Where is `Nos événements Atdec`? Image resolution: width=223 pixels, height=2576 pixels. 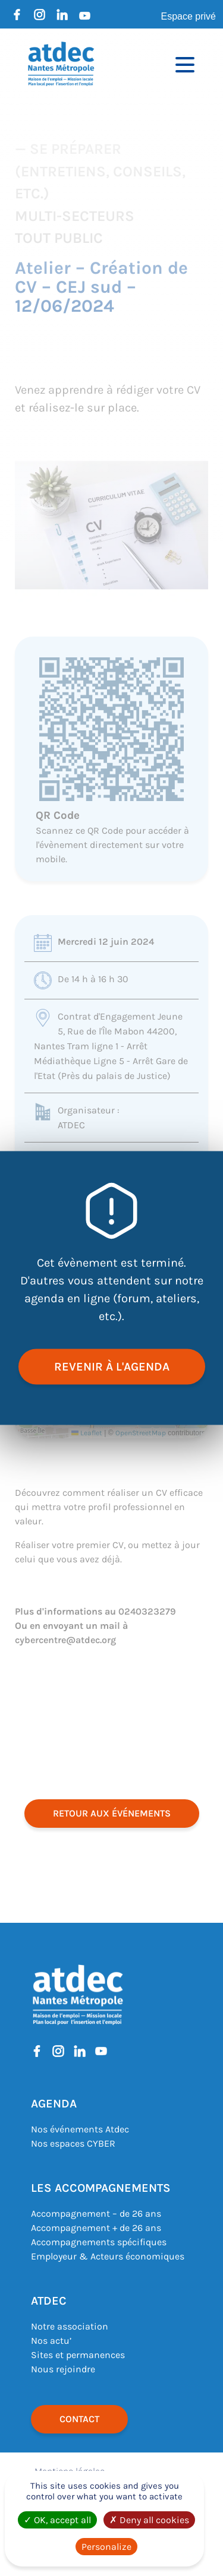
Nos événements Atdec is located at coordinates (80, 2129).